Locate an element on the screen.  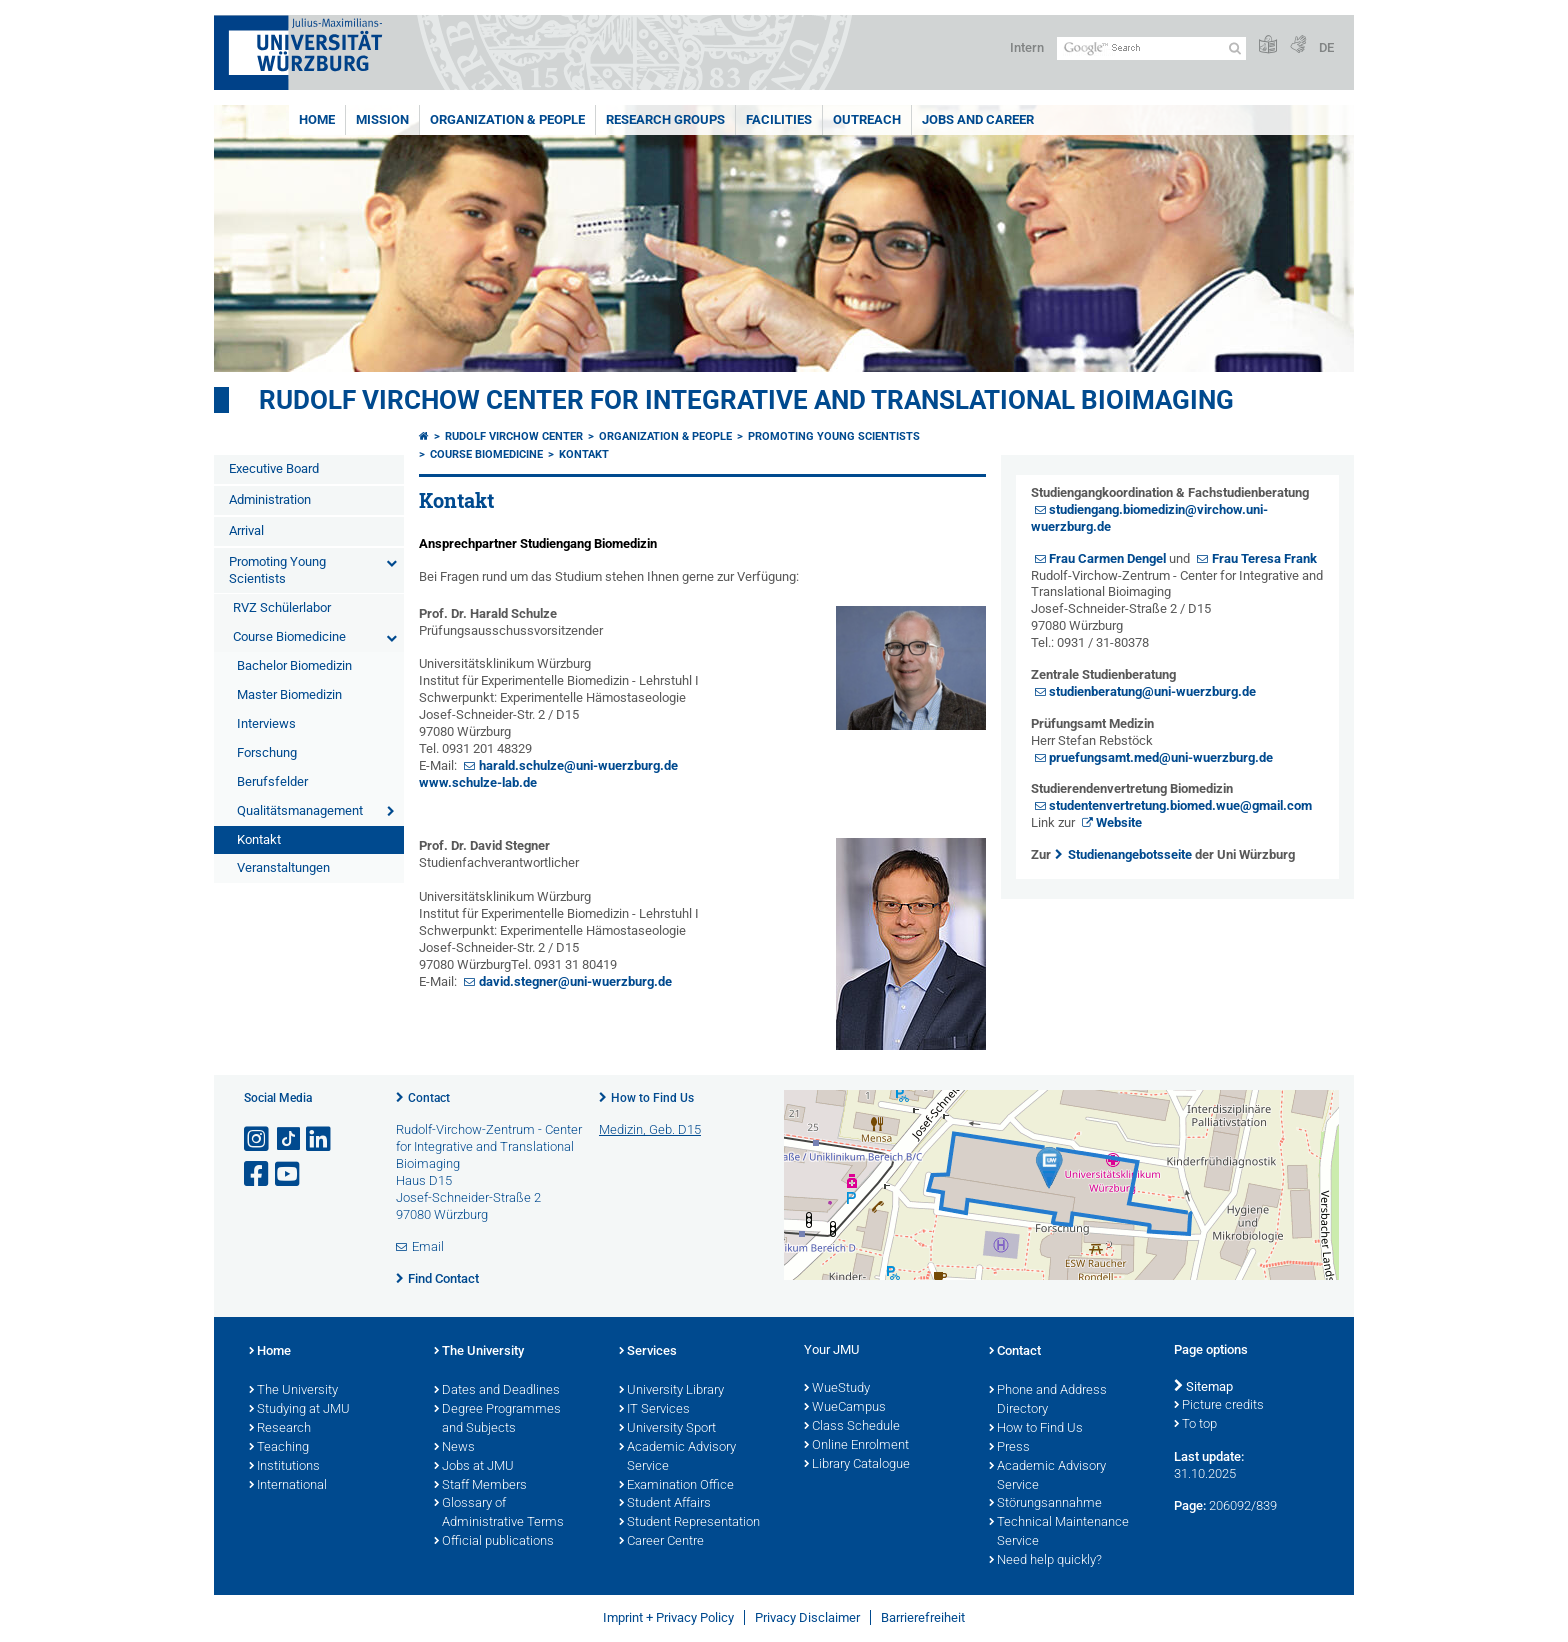
Career Centre is located at coordinates (661, 1542).